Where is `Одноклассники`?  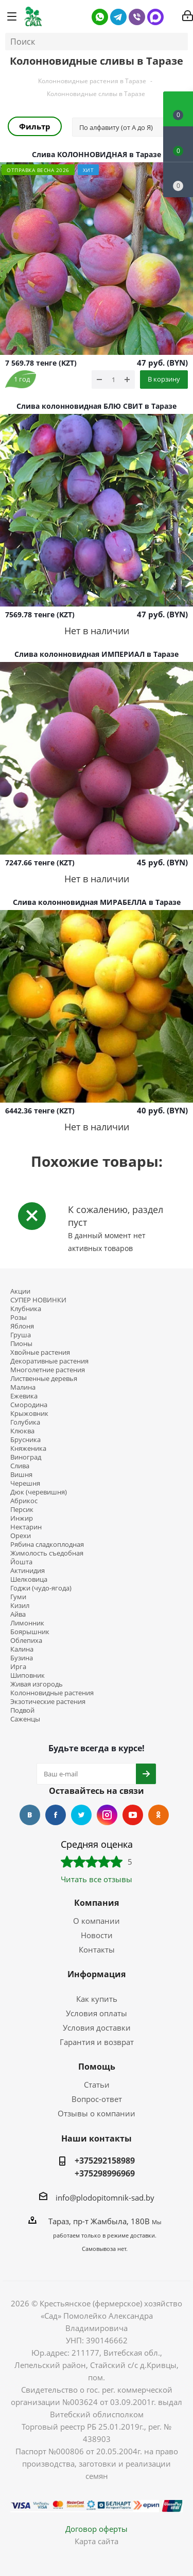 Одноклассники is located at coordinates (158, 1815).